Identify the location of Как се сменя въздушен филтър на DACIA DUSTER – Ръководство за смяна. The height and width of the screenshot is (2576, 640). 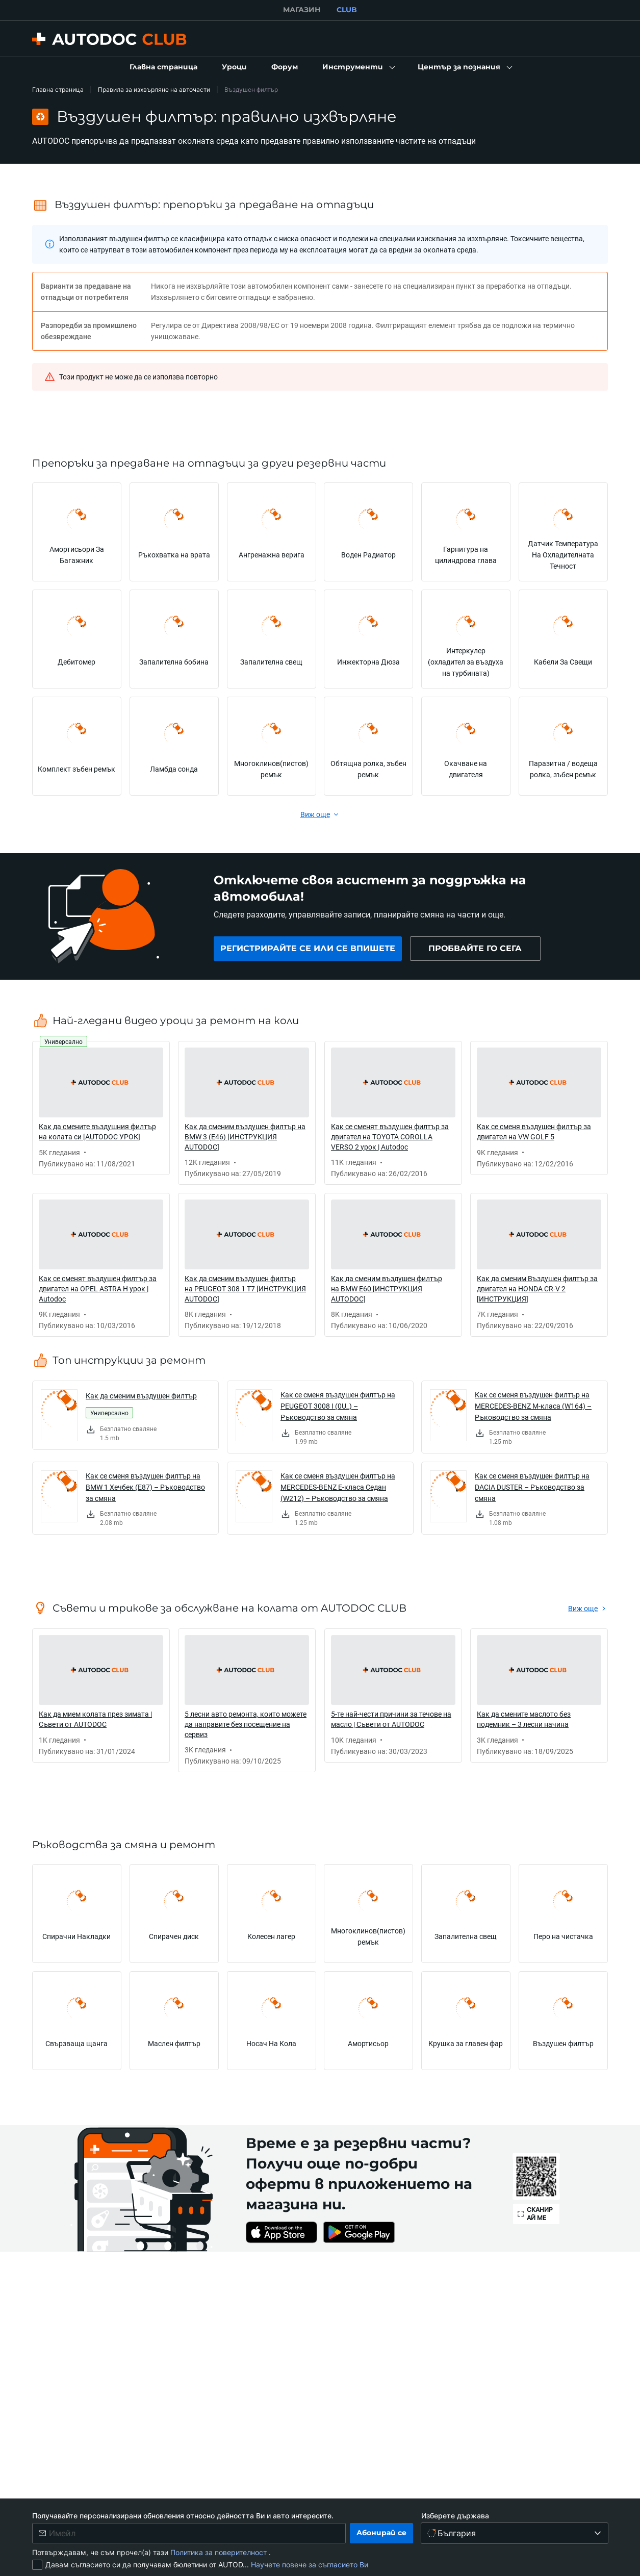
(532, 1487).